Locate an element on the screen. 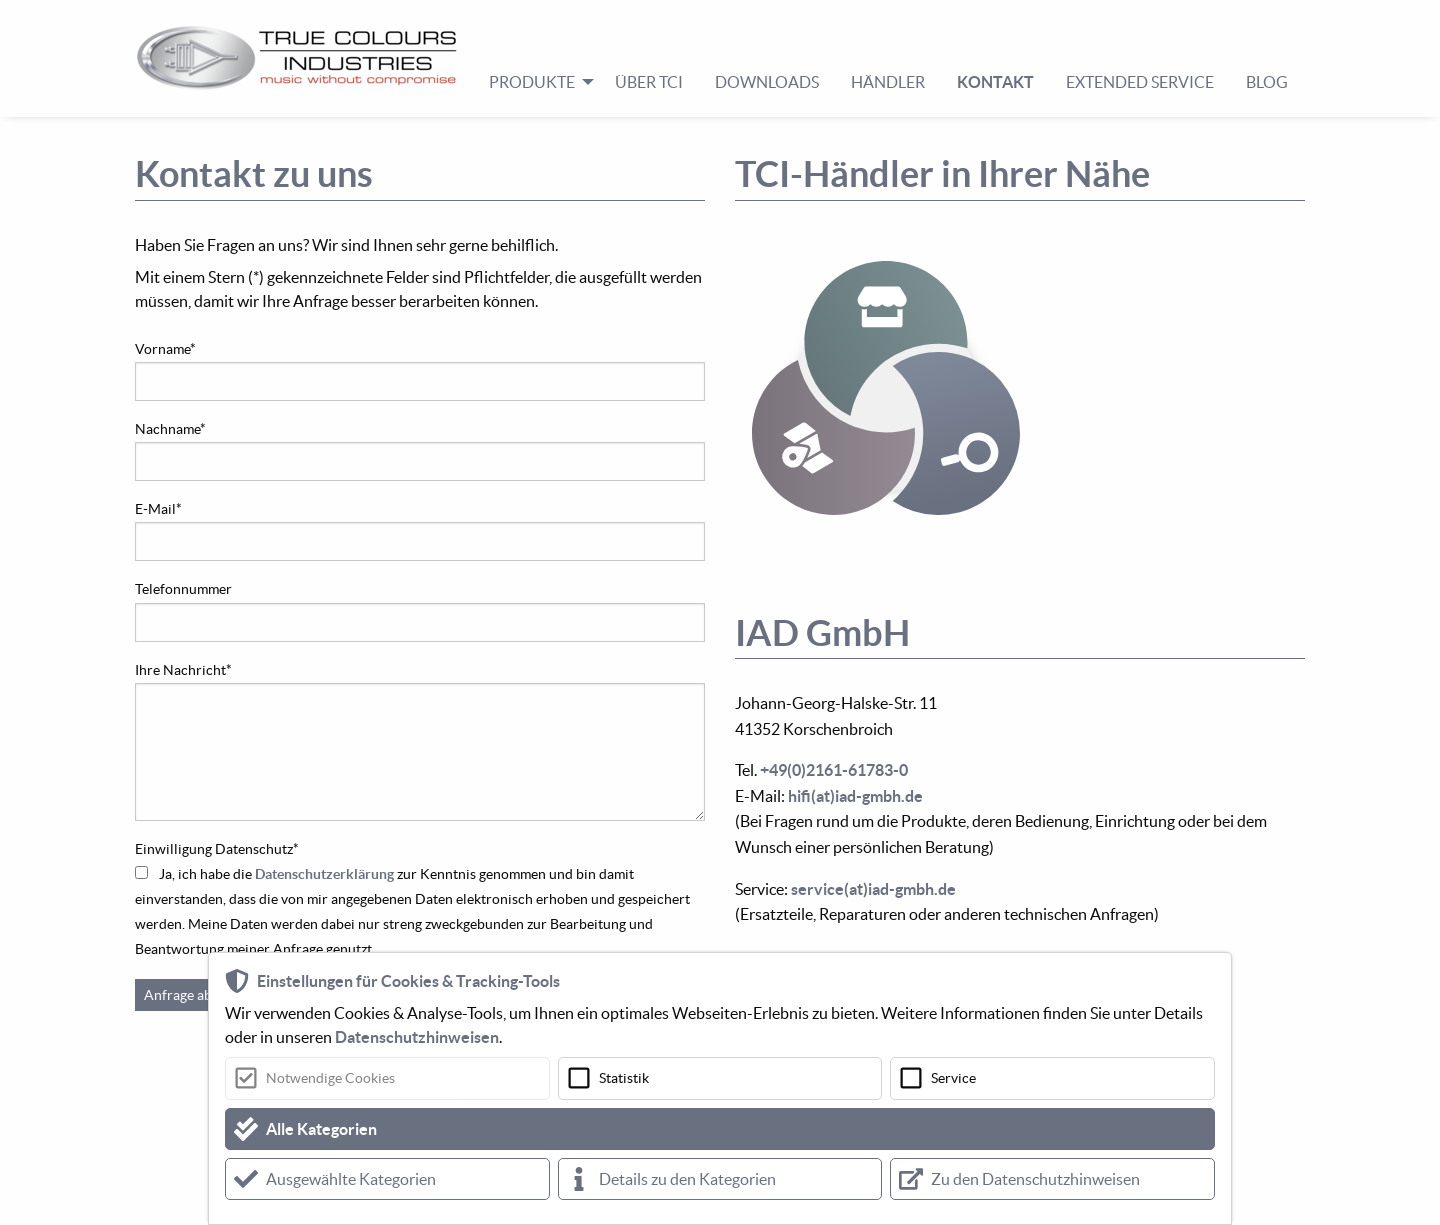  Kontakt [menuitem] is located at coordinates (995, 82).